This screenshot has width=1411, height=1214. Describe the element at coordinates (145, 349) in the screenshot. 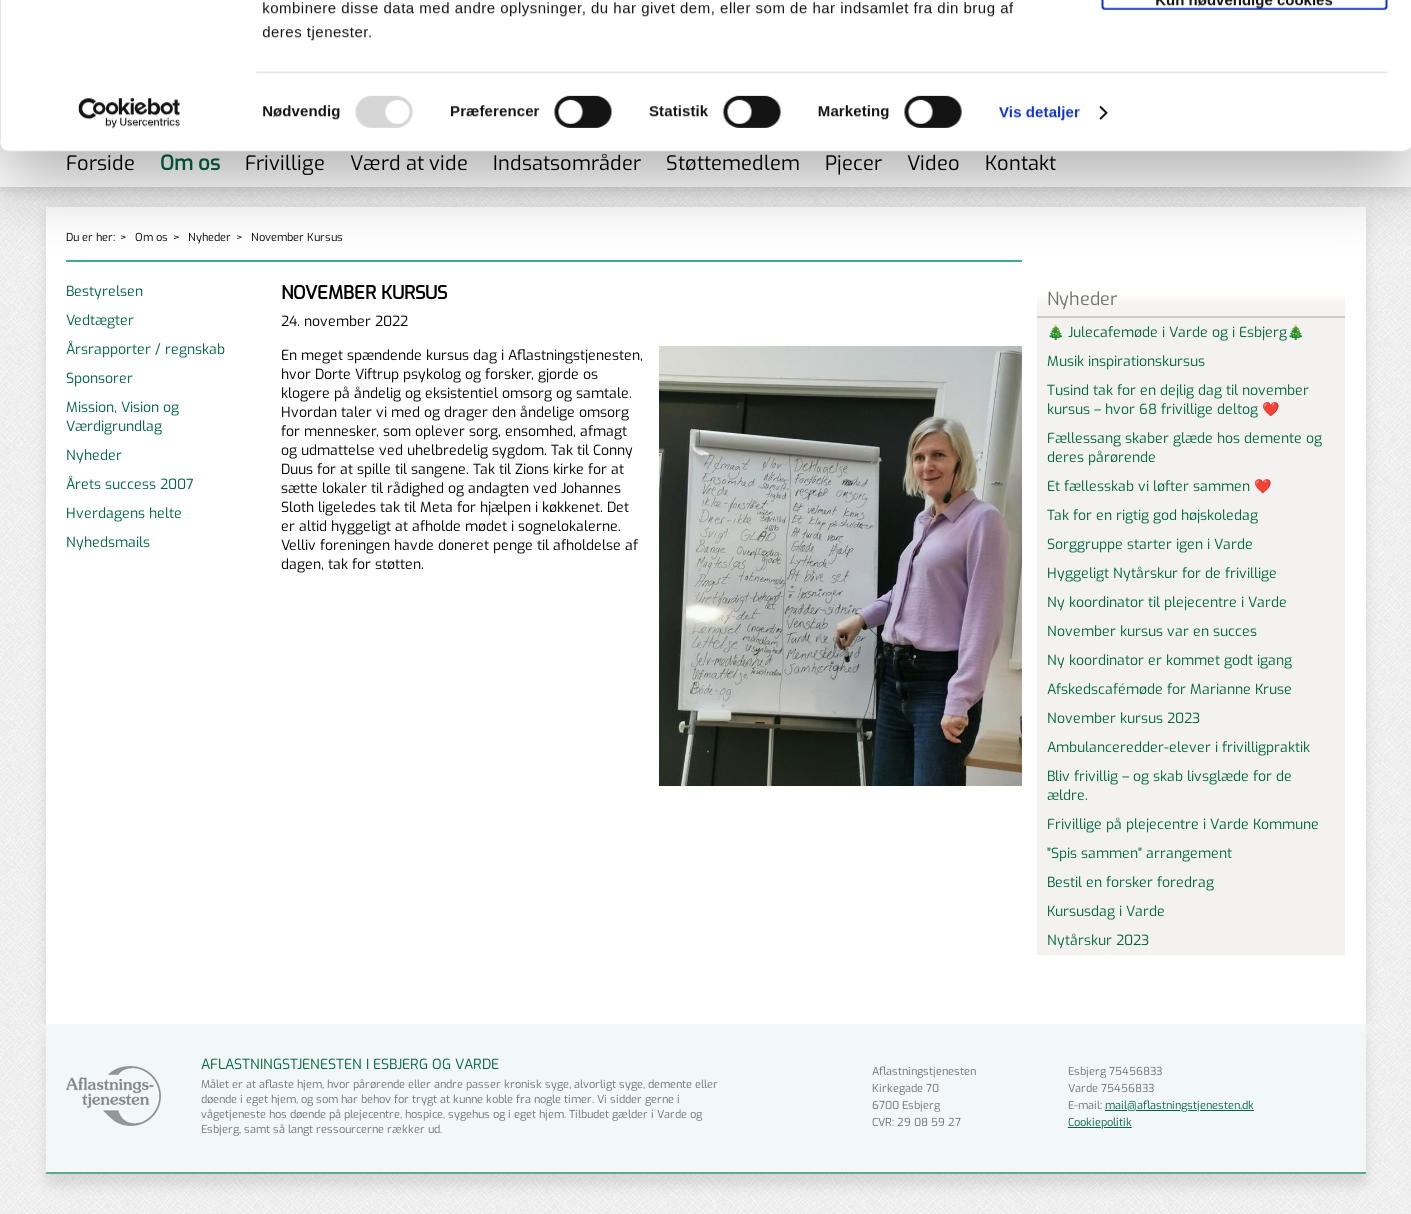

I see `Årsrapporter / regnskab` at that location.